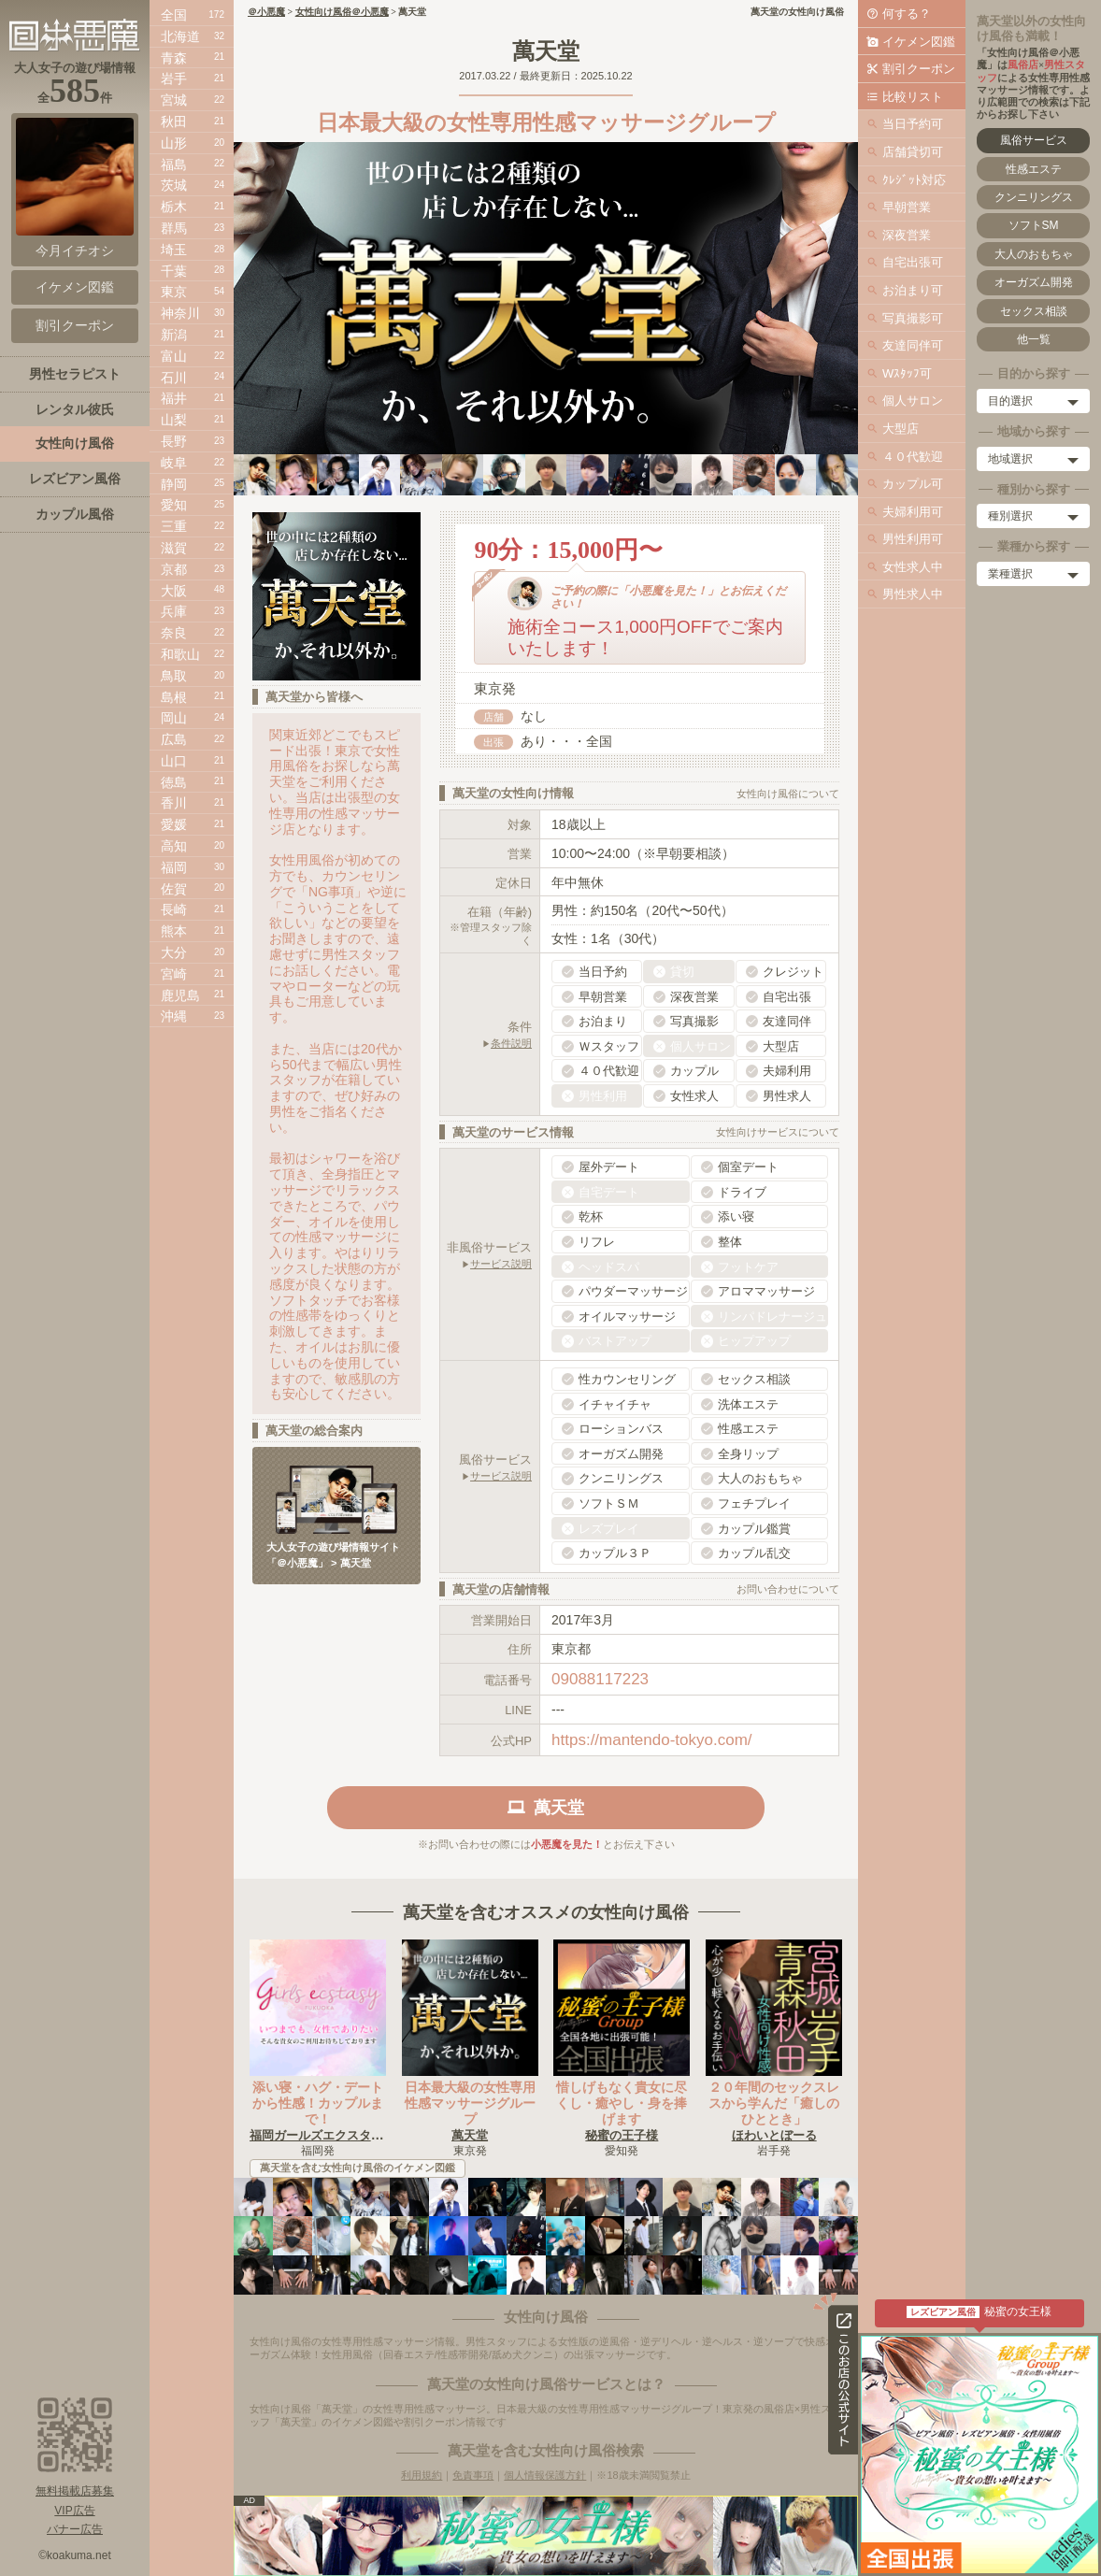  What do you see at coordinates (174, 867) in the screenshot?
I see `福岡` at bounding box center [174, 867].